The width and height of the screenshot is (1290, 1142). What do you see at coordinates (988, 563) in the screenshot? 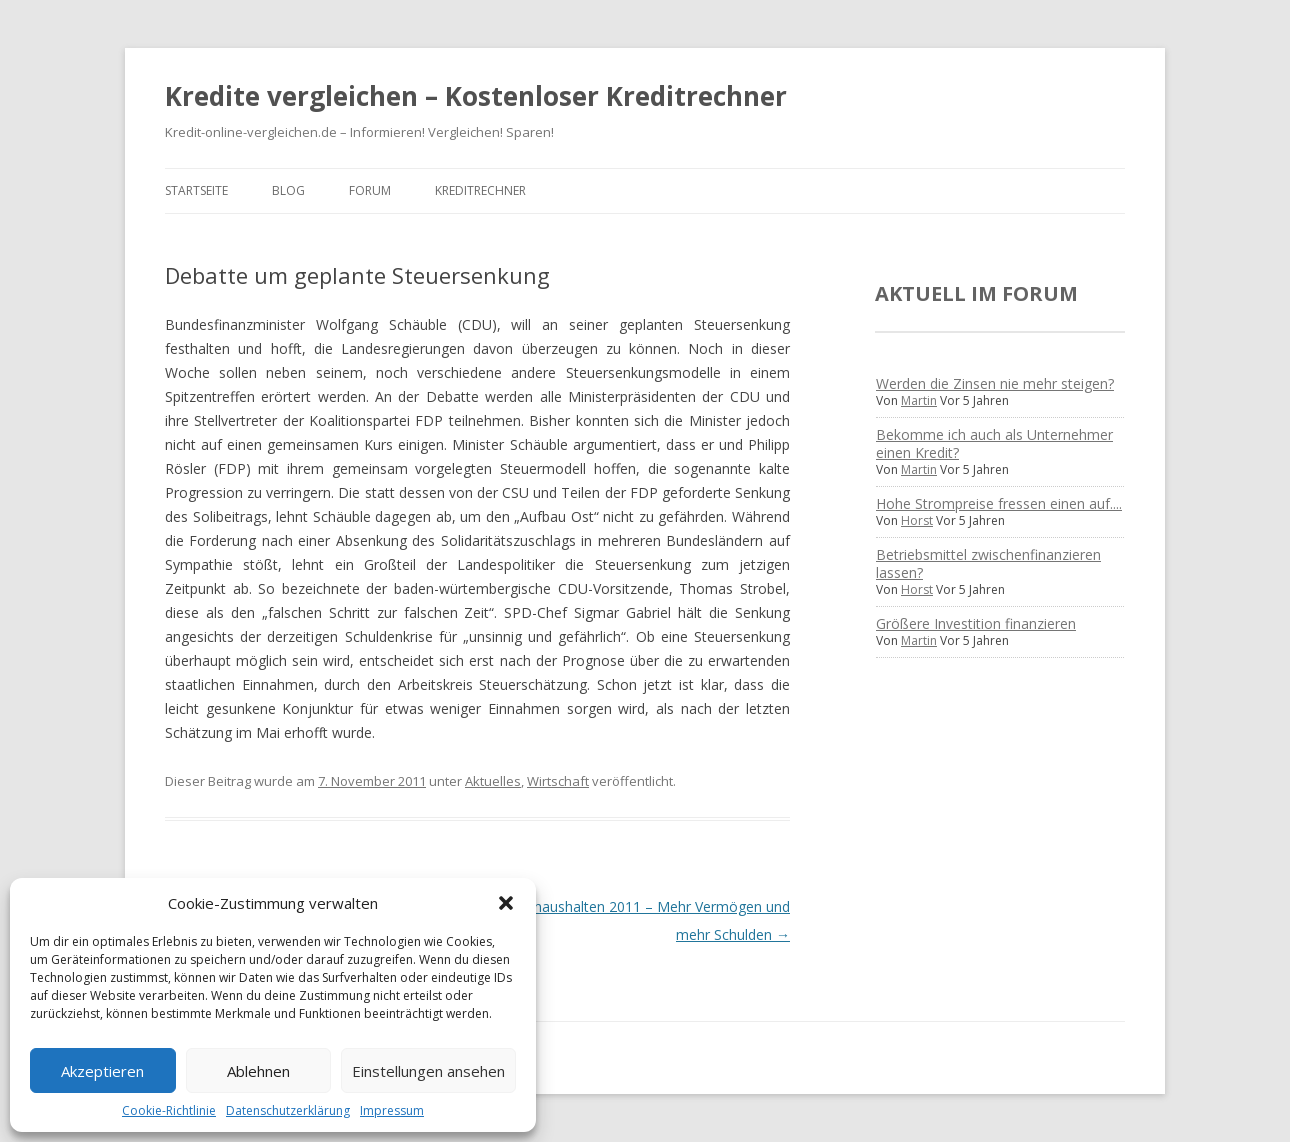
I see `Betriebsmittel zwischenfinanzieren lassen?` at bounding box center [988, 563].